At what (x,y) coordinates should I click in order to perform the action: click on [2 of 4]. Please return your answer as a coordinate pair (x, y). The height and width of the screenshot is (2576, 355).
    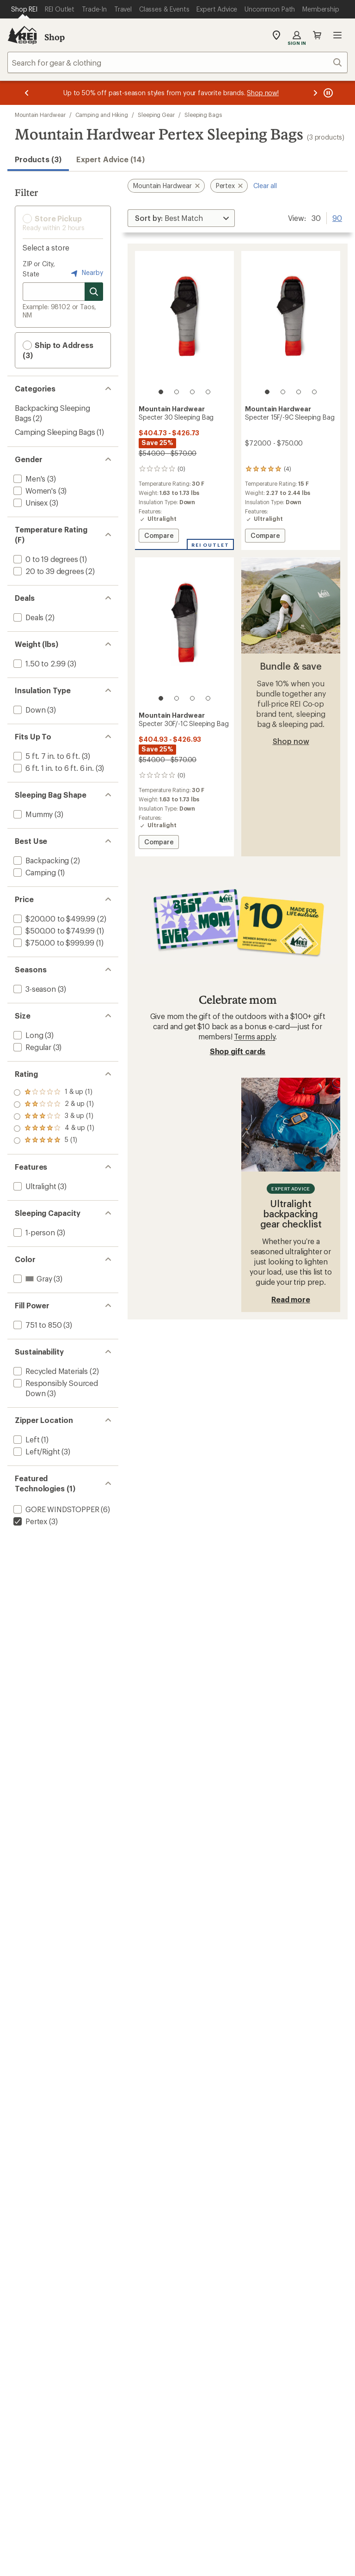
    Looking at the image, I should click on (176, 391).